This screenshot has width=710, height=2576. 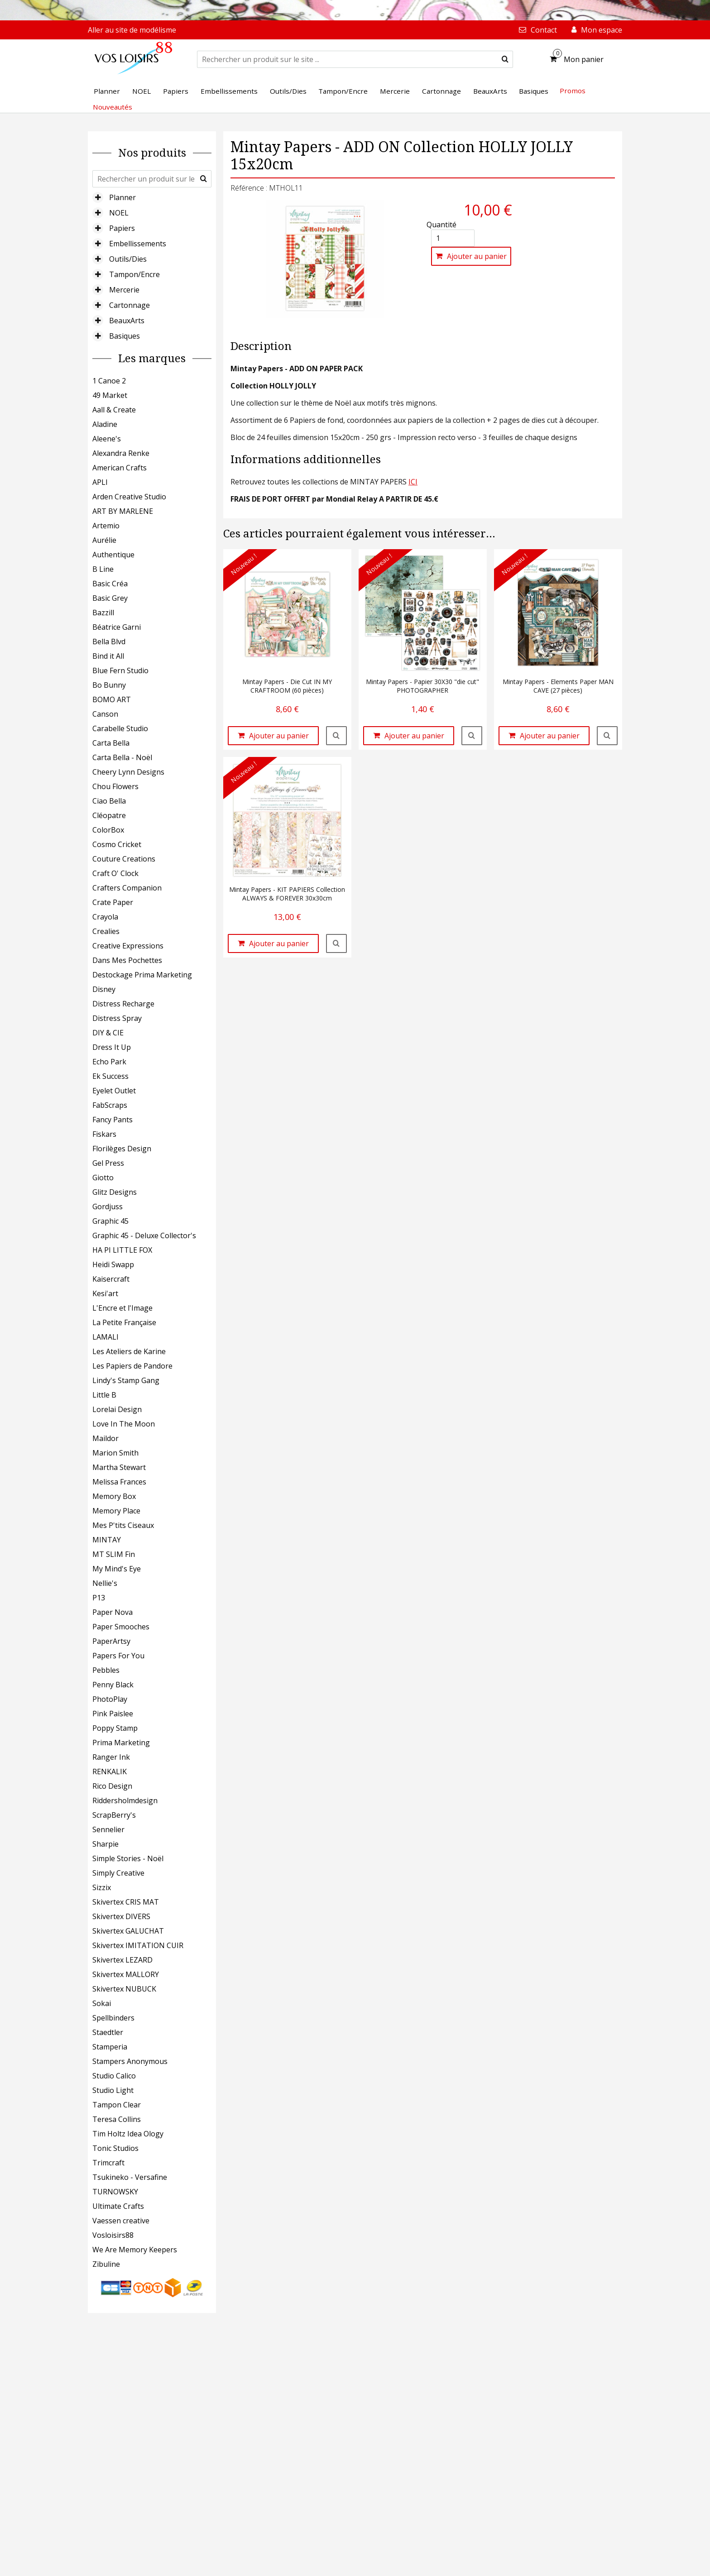 I want to click on APLI, so click(x=100, y=482).